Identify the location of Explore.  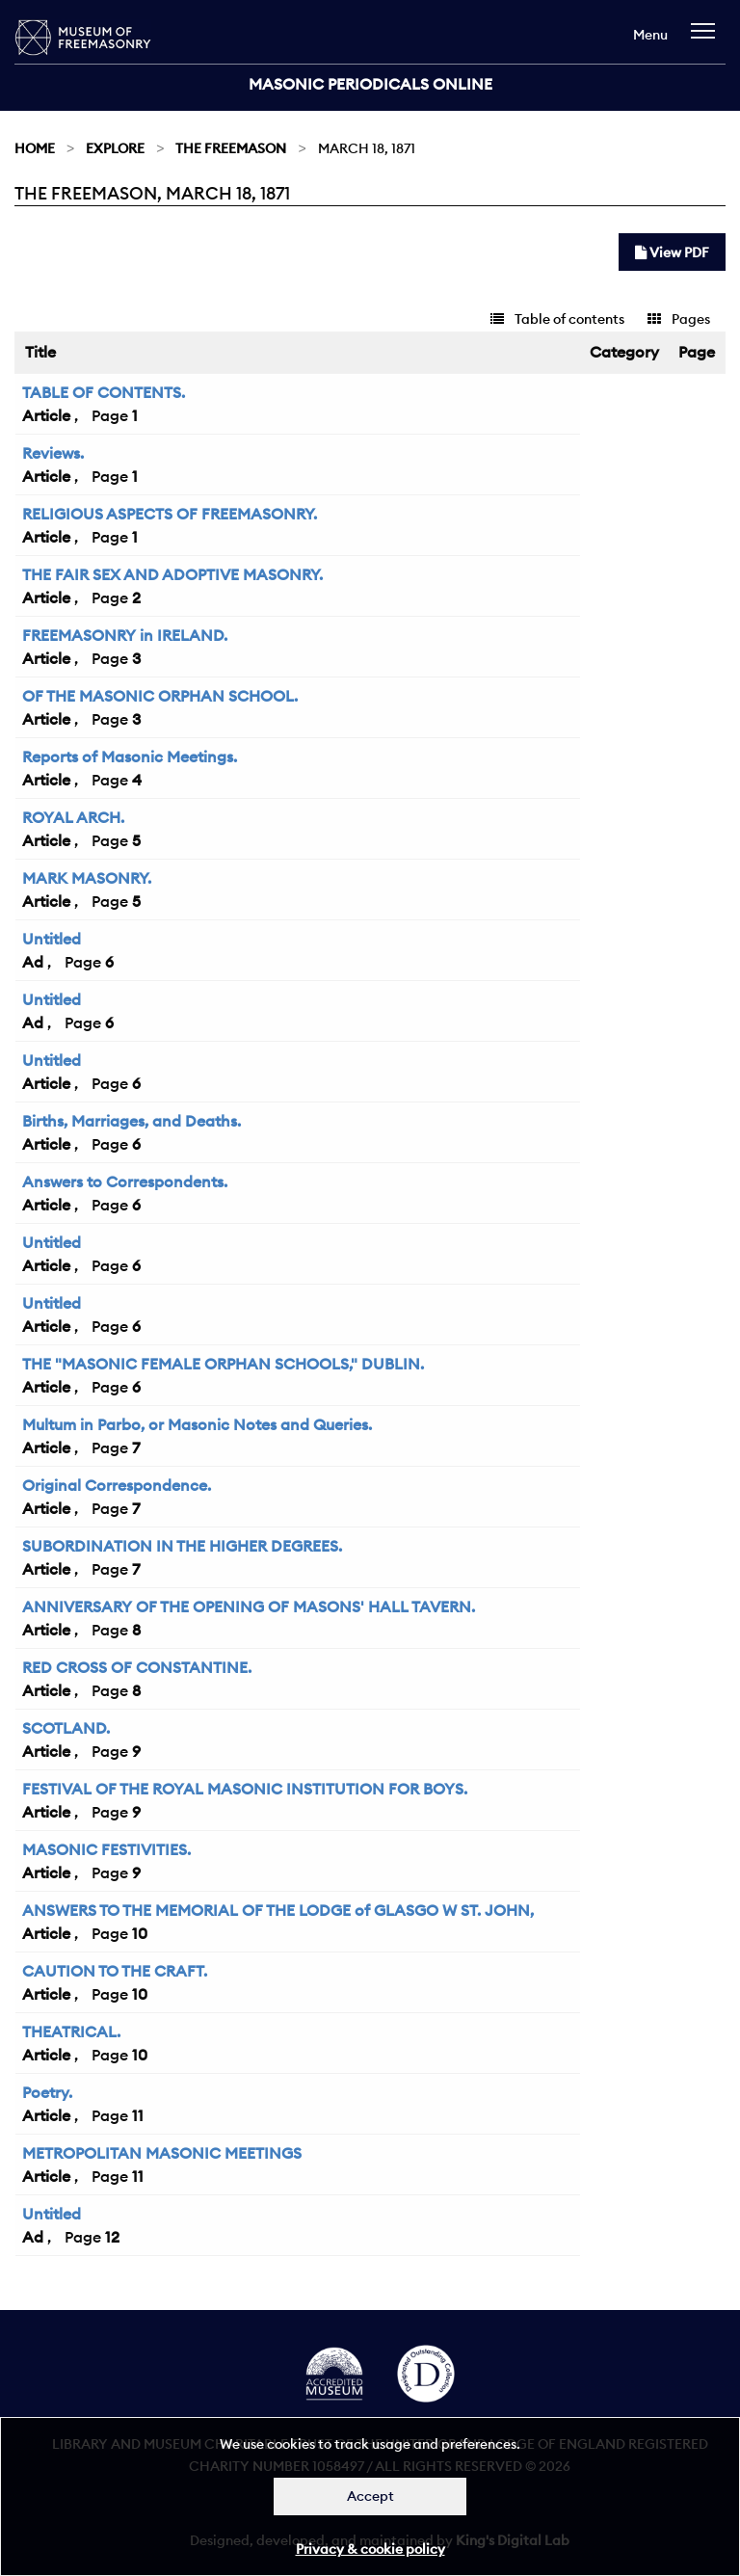
(115, 148).